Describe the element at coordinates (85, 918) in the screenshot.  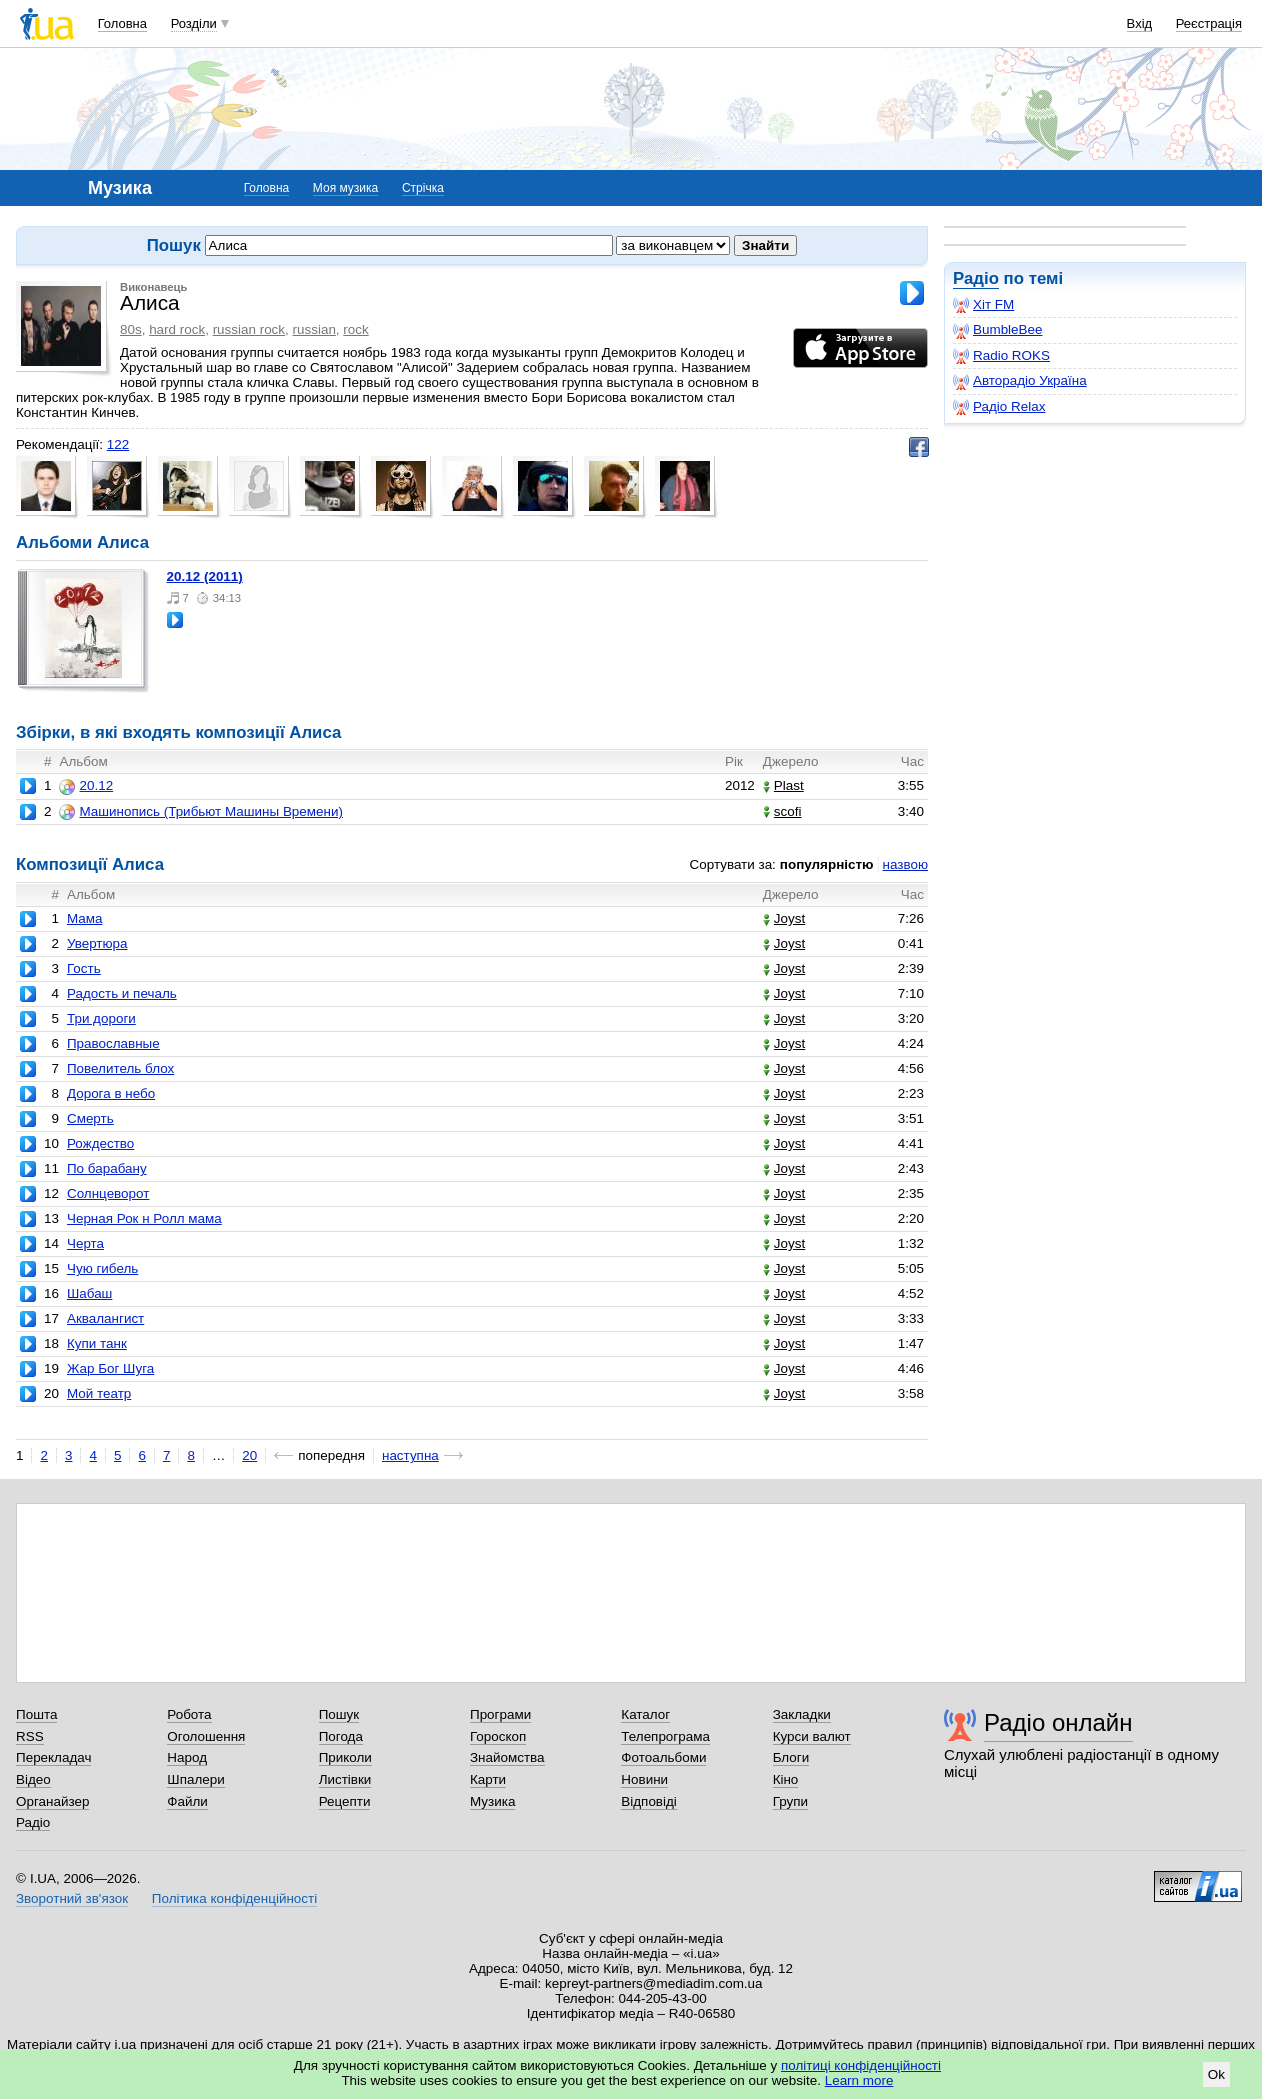
I see `Мама` at that location.